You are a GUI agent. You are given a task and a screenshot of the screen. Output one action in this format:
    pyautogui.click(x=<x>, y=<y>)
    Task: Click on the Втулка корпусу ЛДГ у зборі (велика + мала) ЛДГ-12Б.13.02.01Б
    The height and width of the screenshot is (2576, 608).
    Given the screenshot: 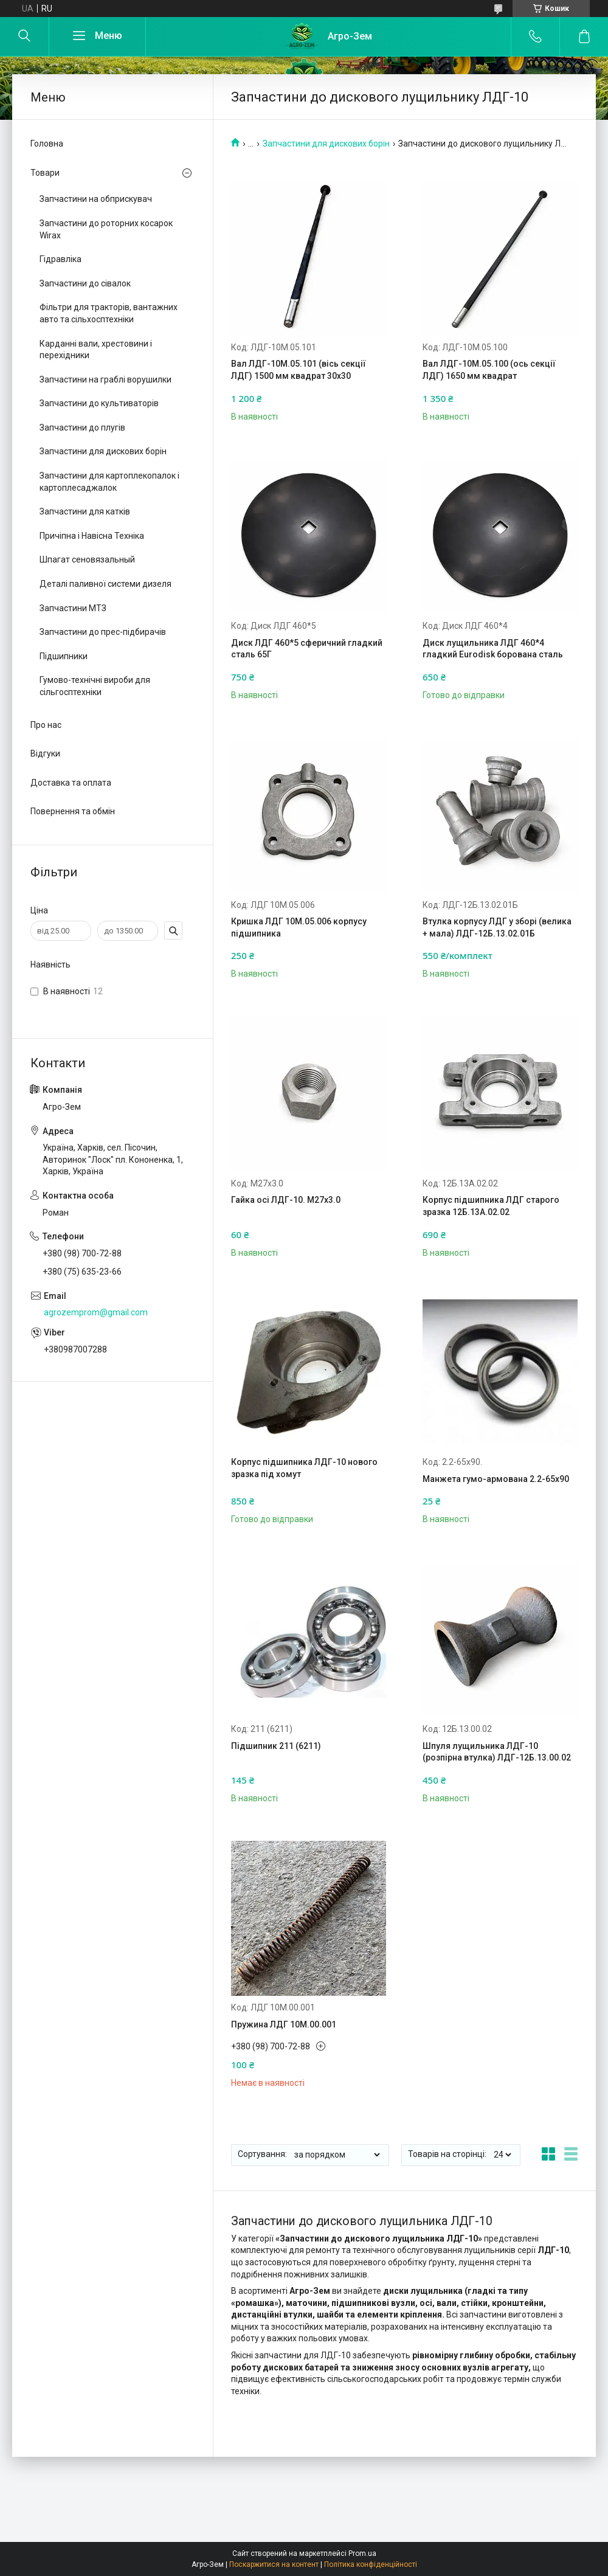 What is the action you would take?
    pyautogui.click(x=497, y=927)
    